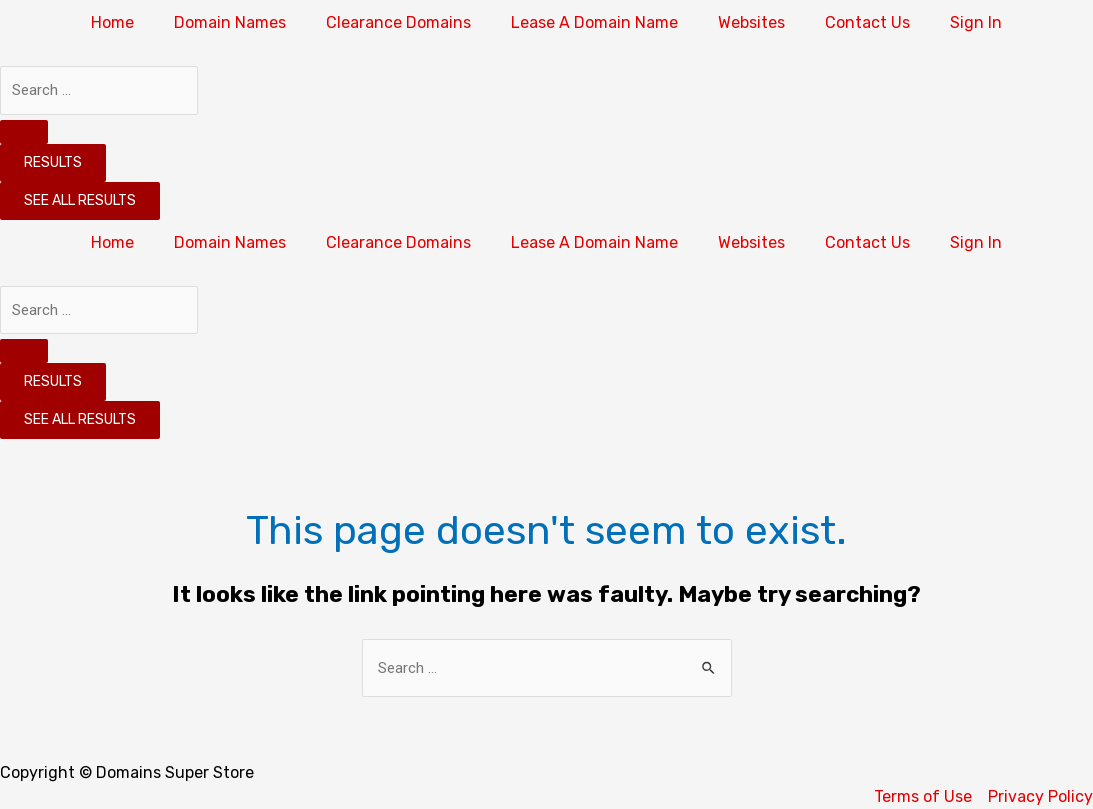 This screenshot has height=809, width=1093. What do you see at coordinates (751, 22) in the screenshot?
I see `Websites` at bounding box center [751, 22].